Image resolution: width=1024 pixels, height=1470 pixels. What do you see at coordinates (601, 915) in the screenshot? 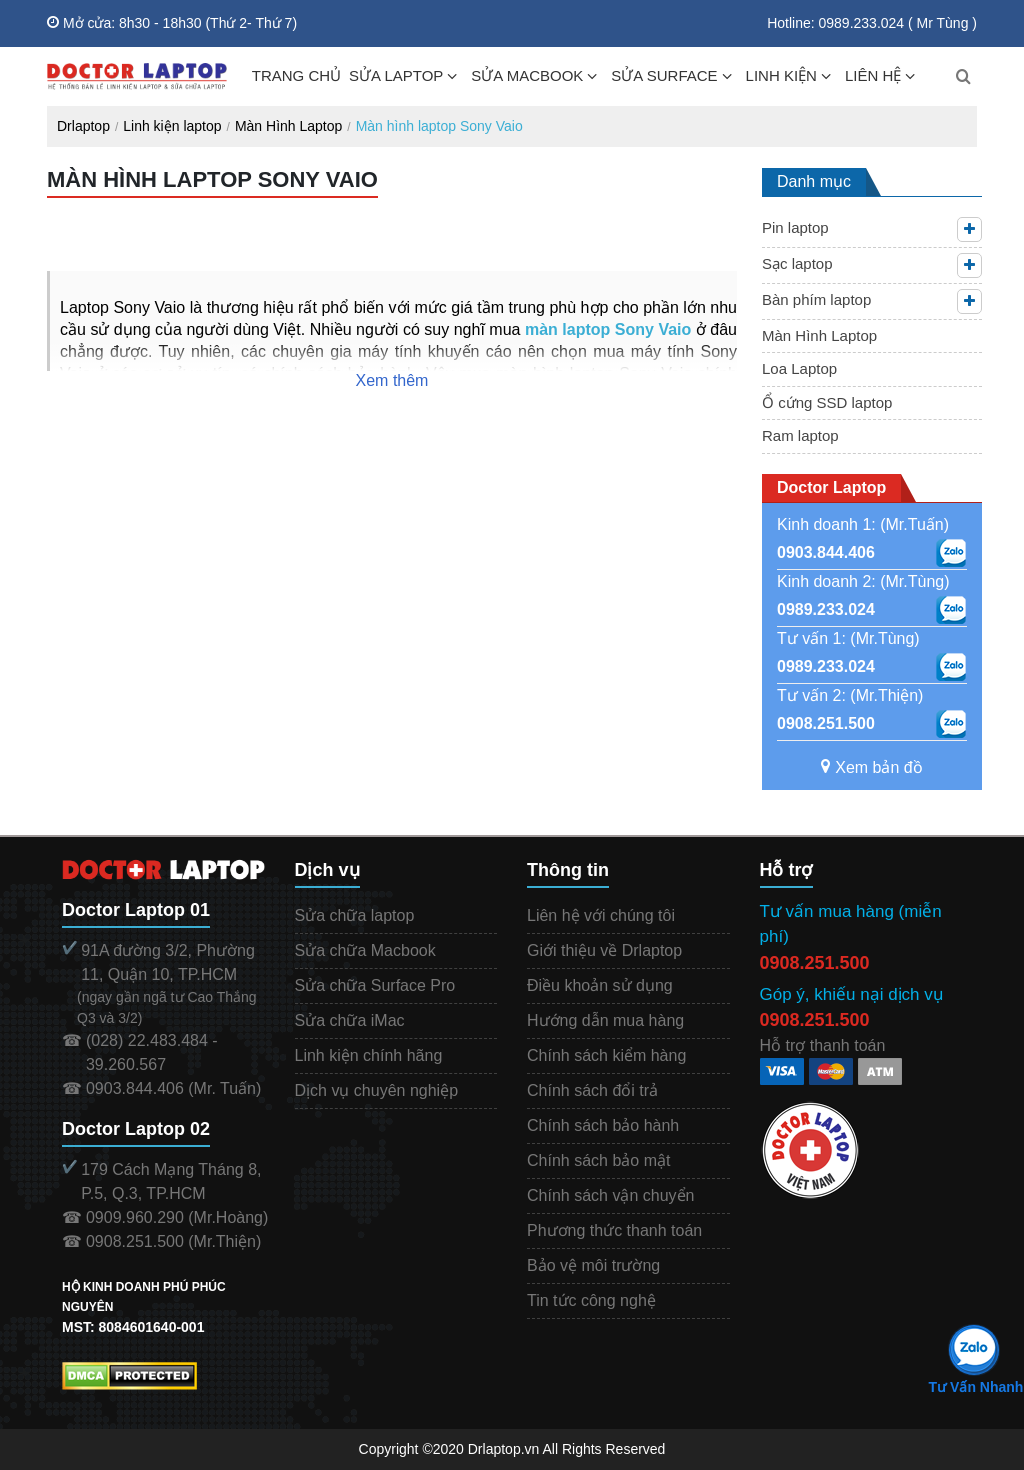
I see `Liên hệ với chúng tôi` at bounding box center [601, 915].